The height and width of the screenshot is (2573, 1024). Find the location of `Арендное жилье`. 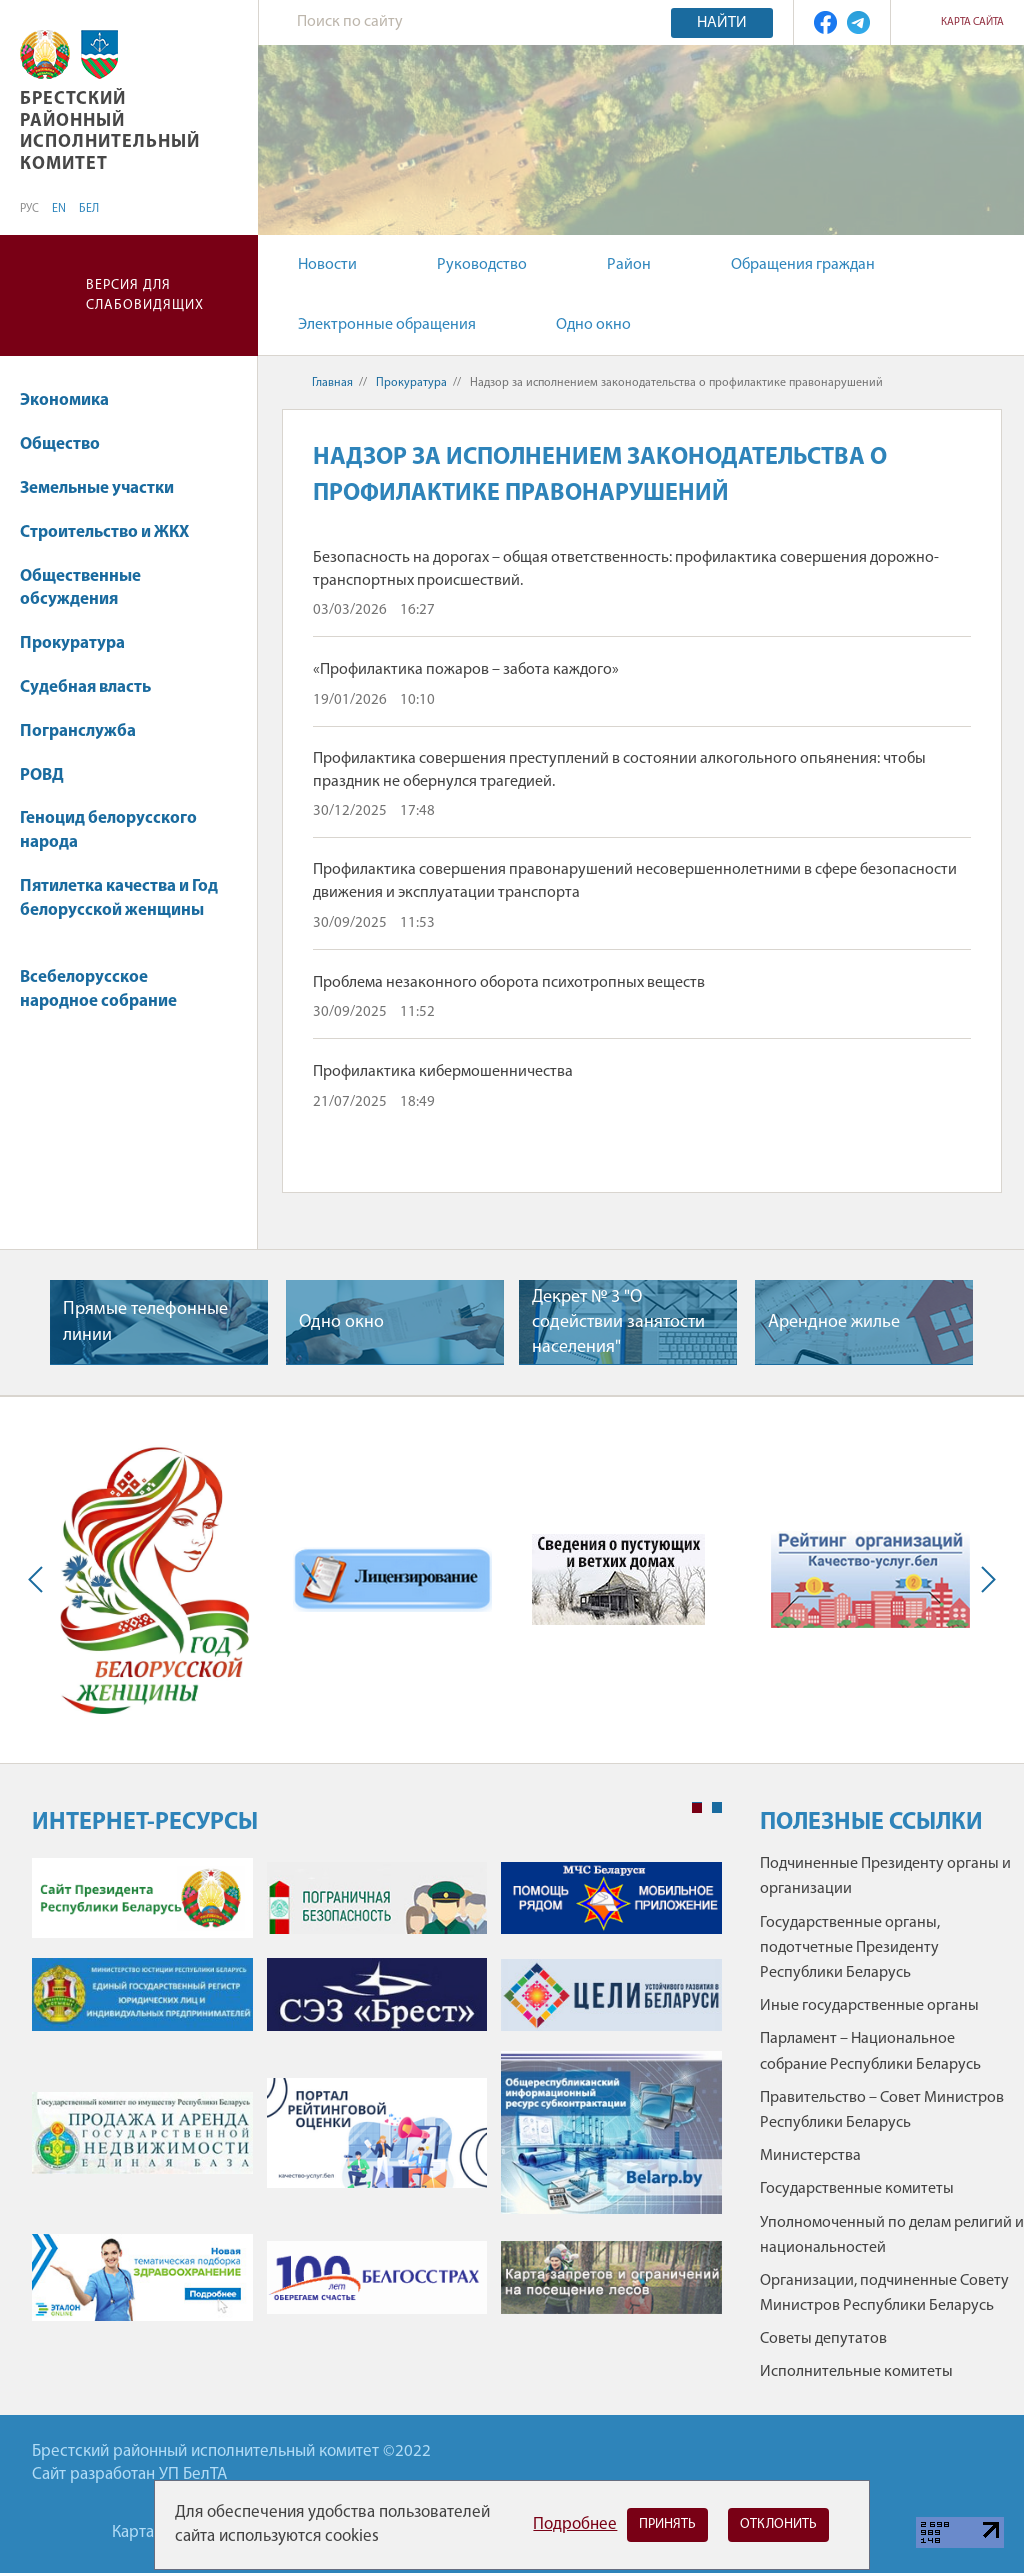

Арендное жилье is located at coordinates (834, 1322).